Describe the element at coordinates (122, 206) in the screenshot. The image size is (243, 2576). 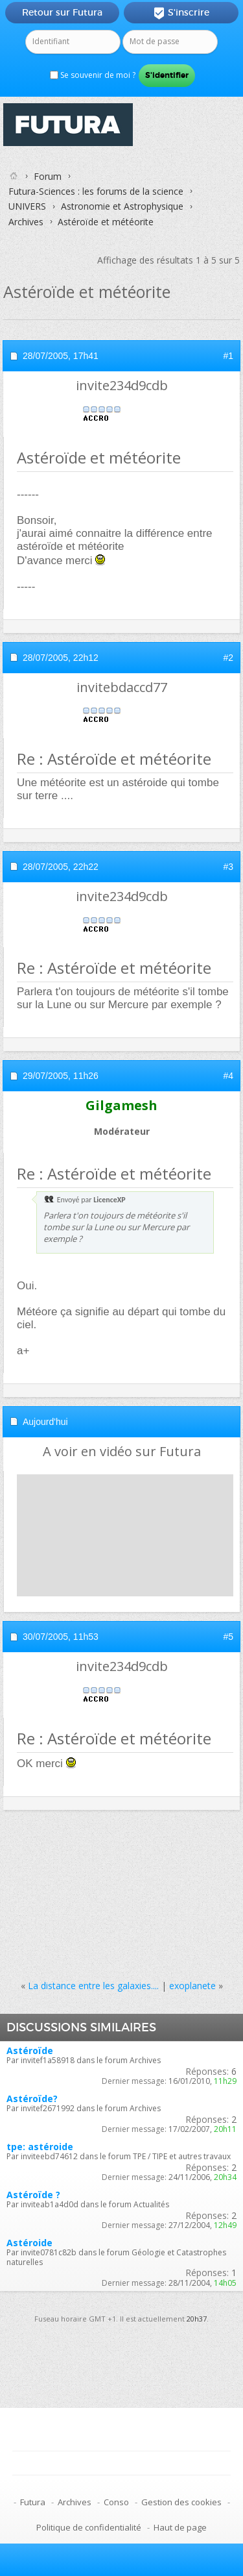
I see `Astronomie et Astrophysique` at that location.